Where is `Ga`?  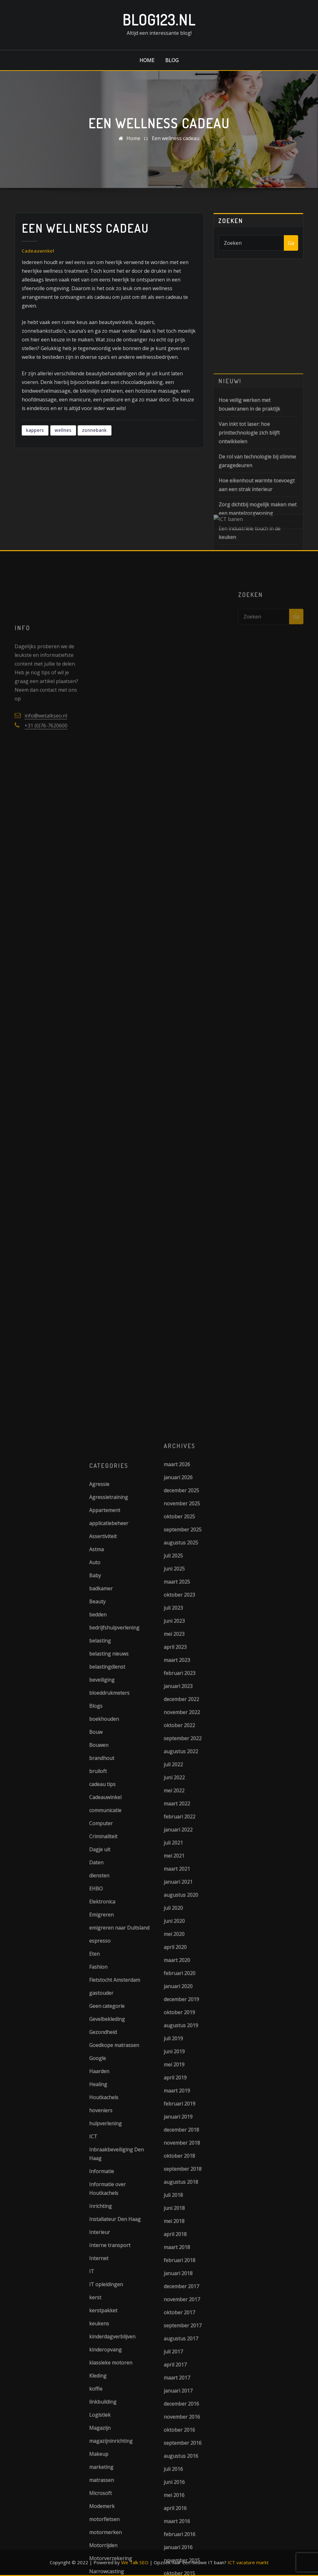 Ga is located at coordinates (291, 244).